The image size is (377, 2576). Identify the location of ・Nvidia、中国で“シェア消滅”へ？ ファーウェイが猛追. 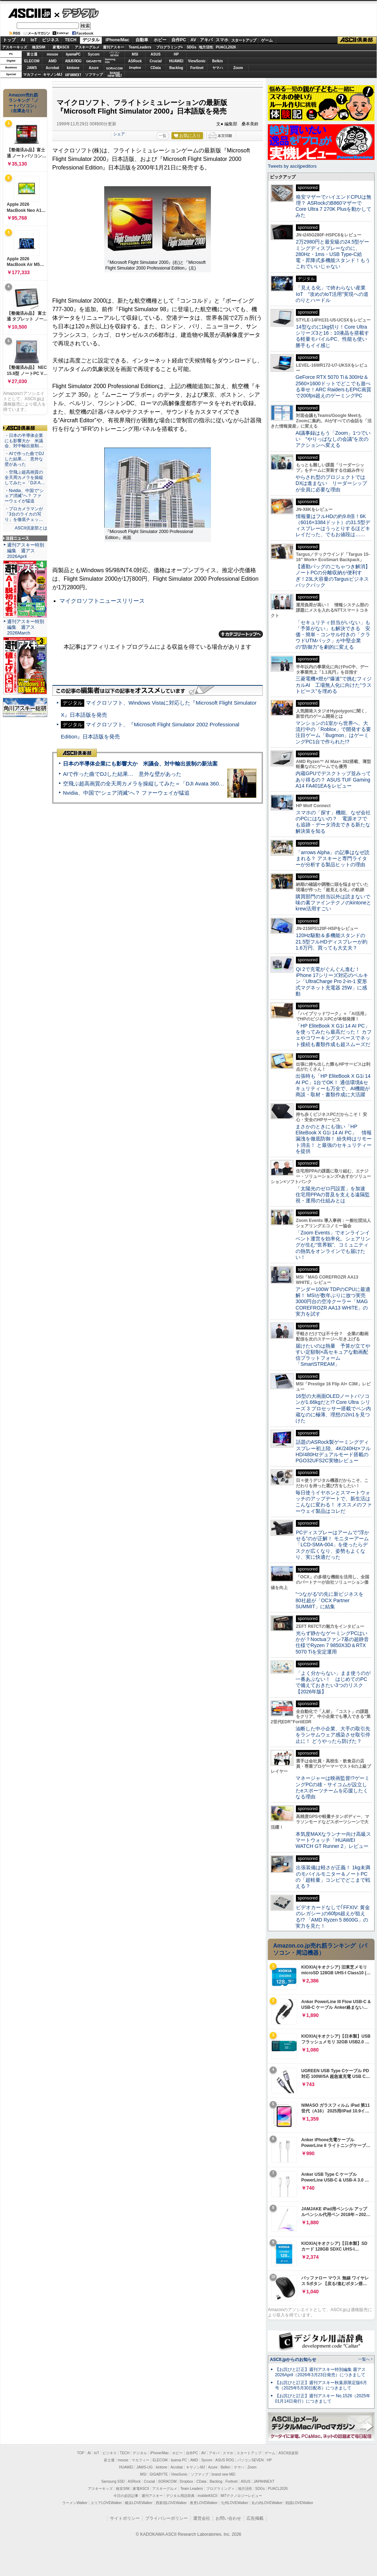
(24, 496).